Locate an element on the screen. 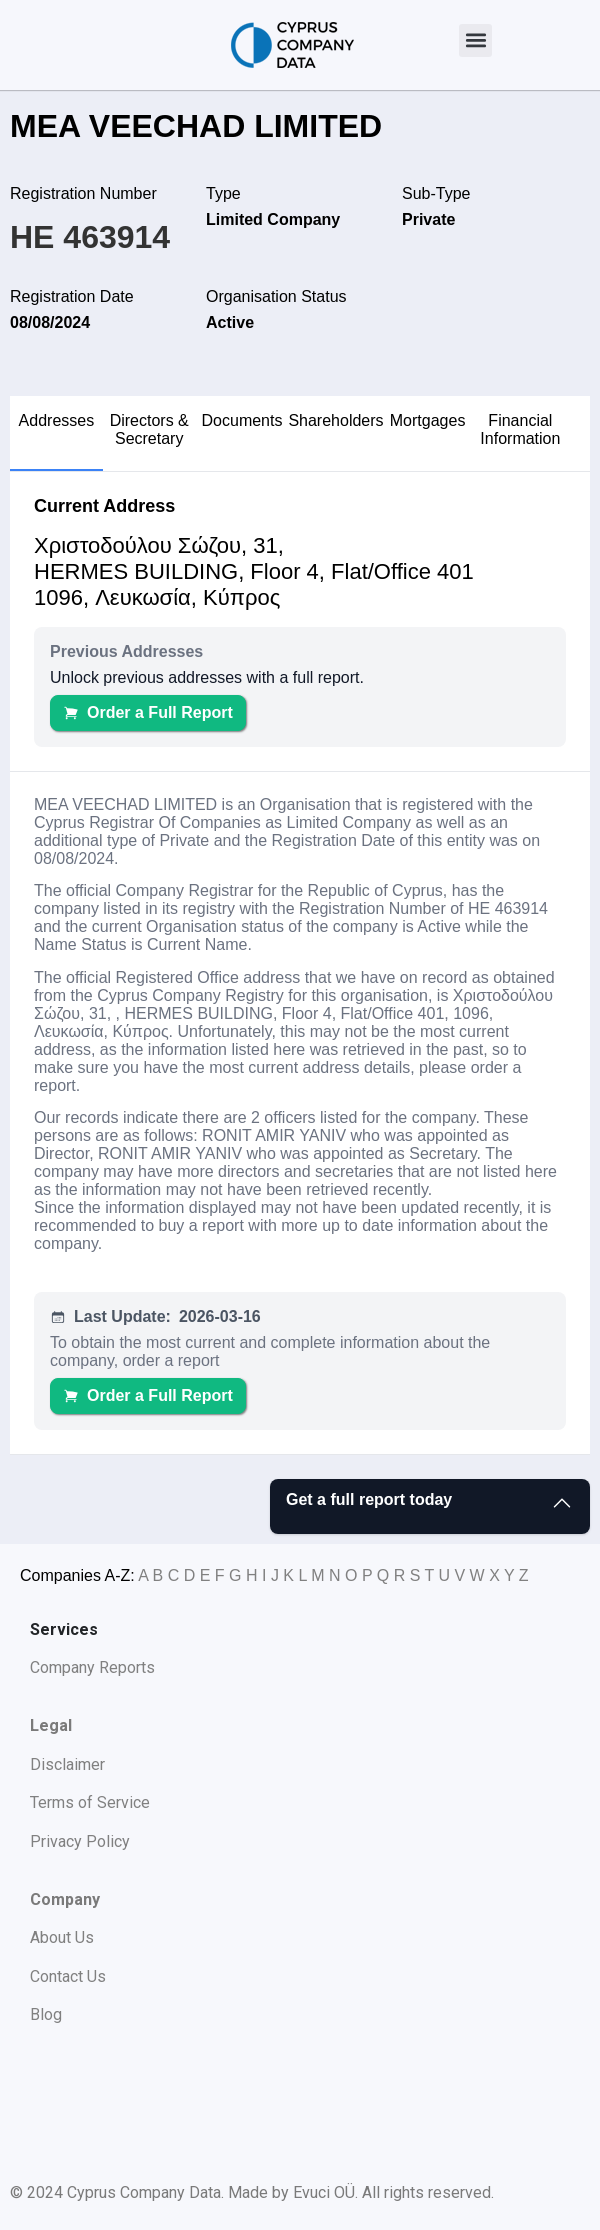 This screenshot has height=2230, width=600. [button] is located at coordinates (475, 40).